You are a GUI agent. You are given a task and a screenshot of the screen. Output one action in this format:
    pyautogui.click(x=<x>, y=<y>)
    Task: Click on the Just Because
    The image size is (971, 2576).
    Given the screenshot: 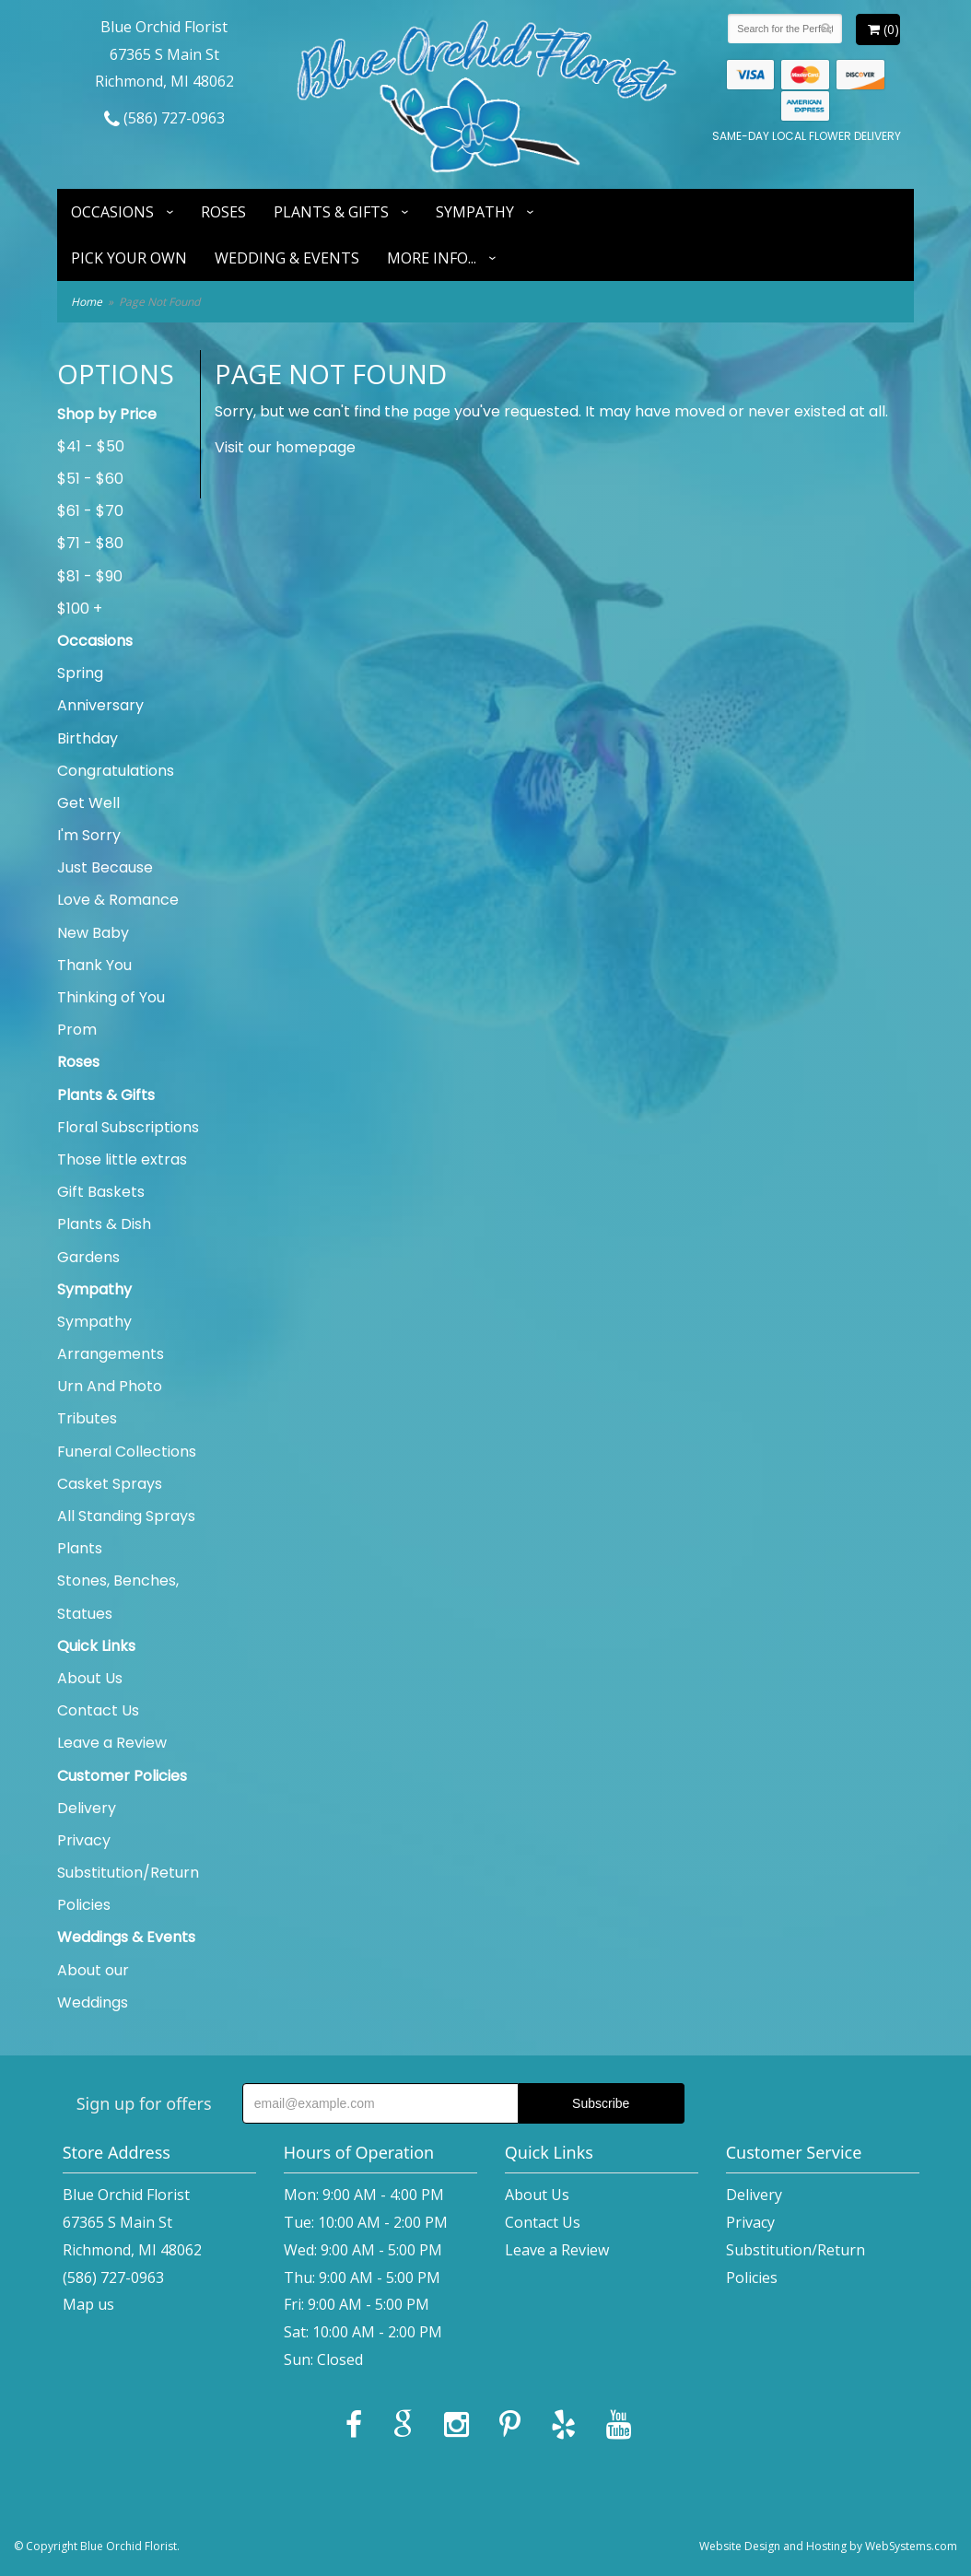 What is the action you would take?
    pyautogui.click(x=105, y=867)
    